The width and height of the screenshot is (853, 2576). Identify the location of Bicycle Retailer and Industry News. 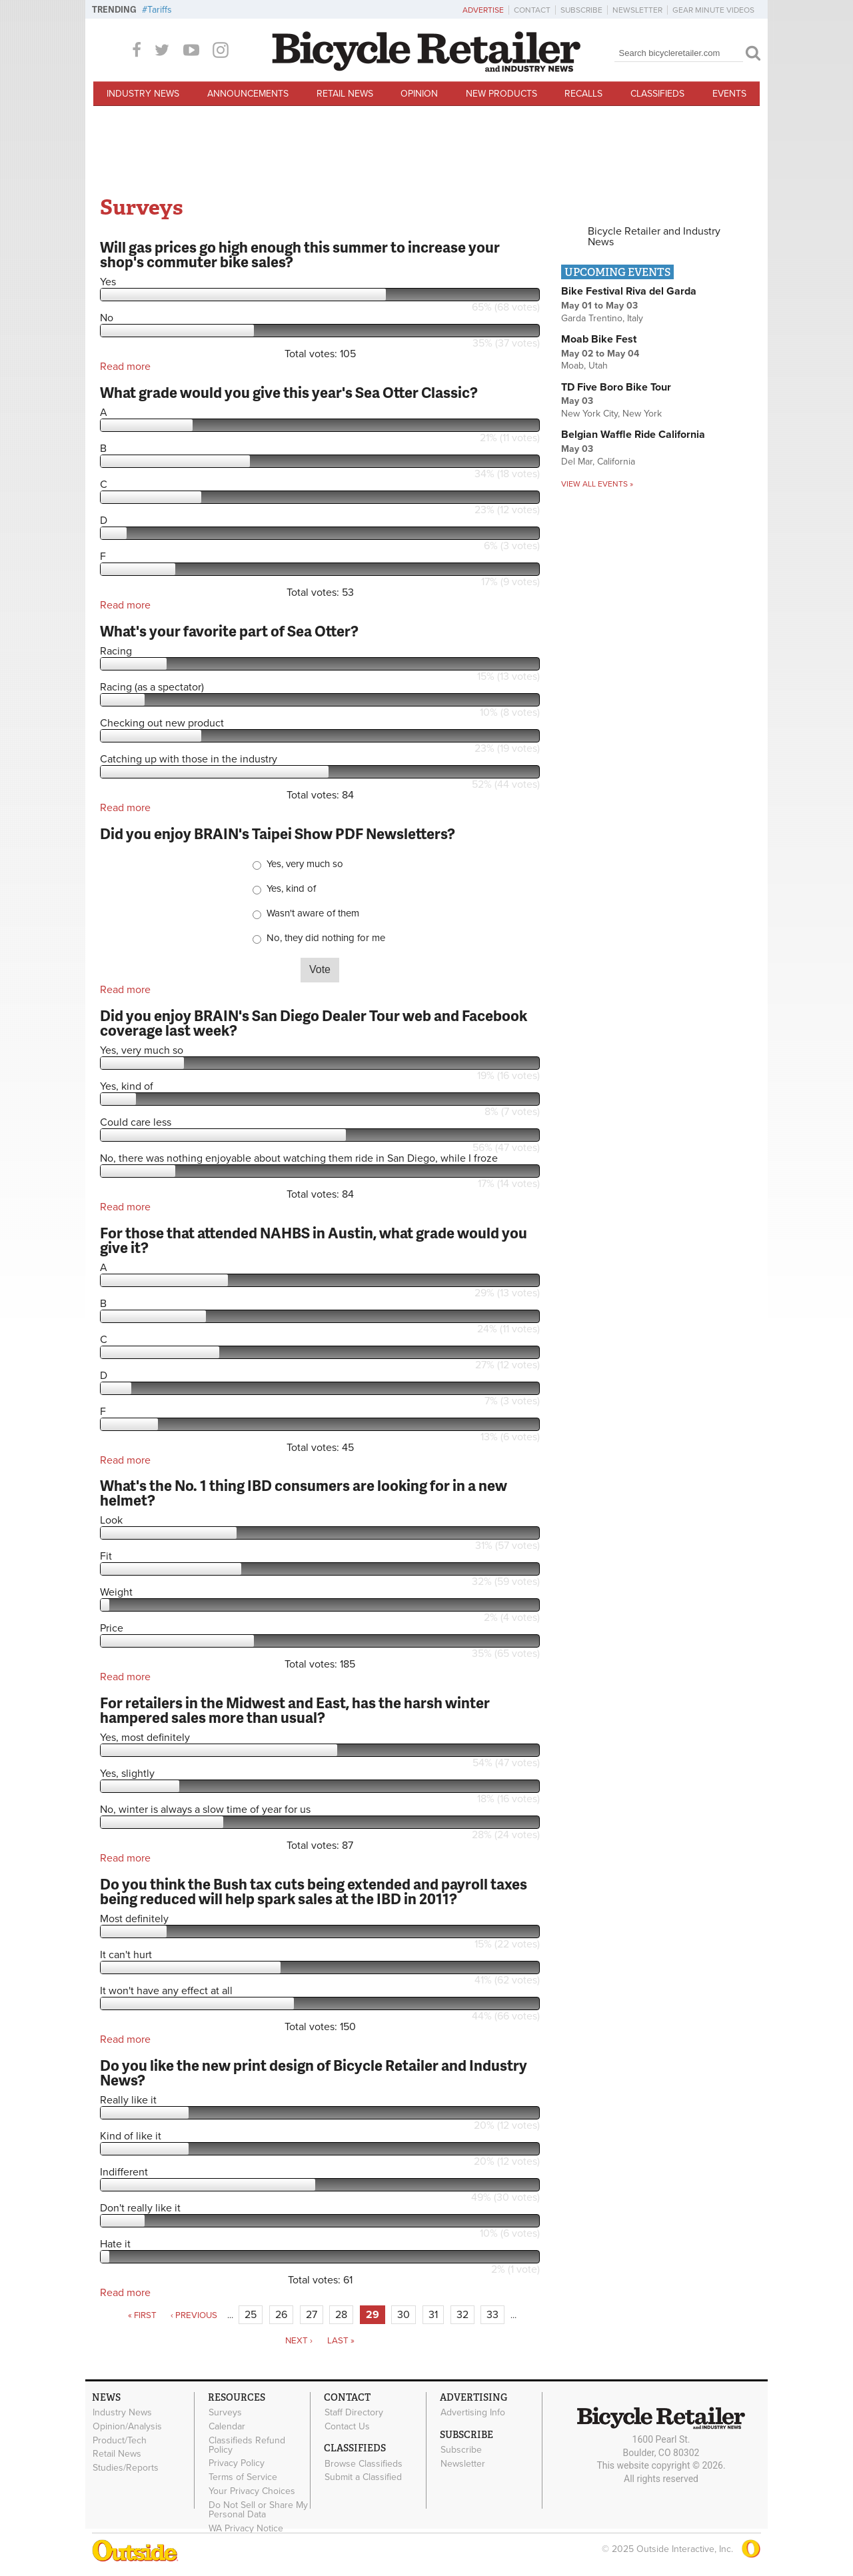
(654, 237).